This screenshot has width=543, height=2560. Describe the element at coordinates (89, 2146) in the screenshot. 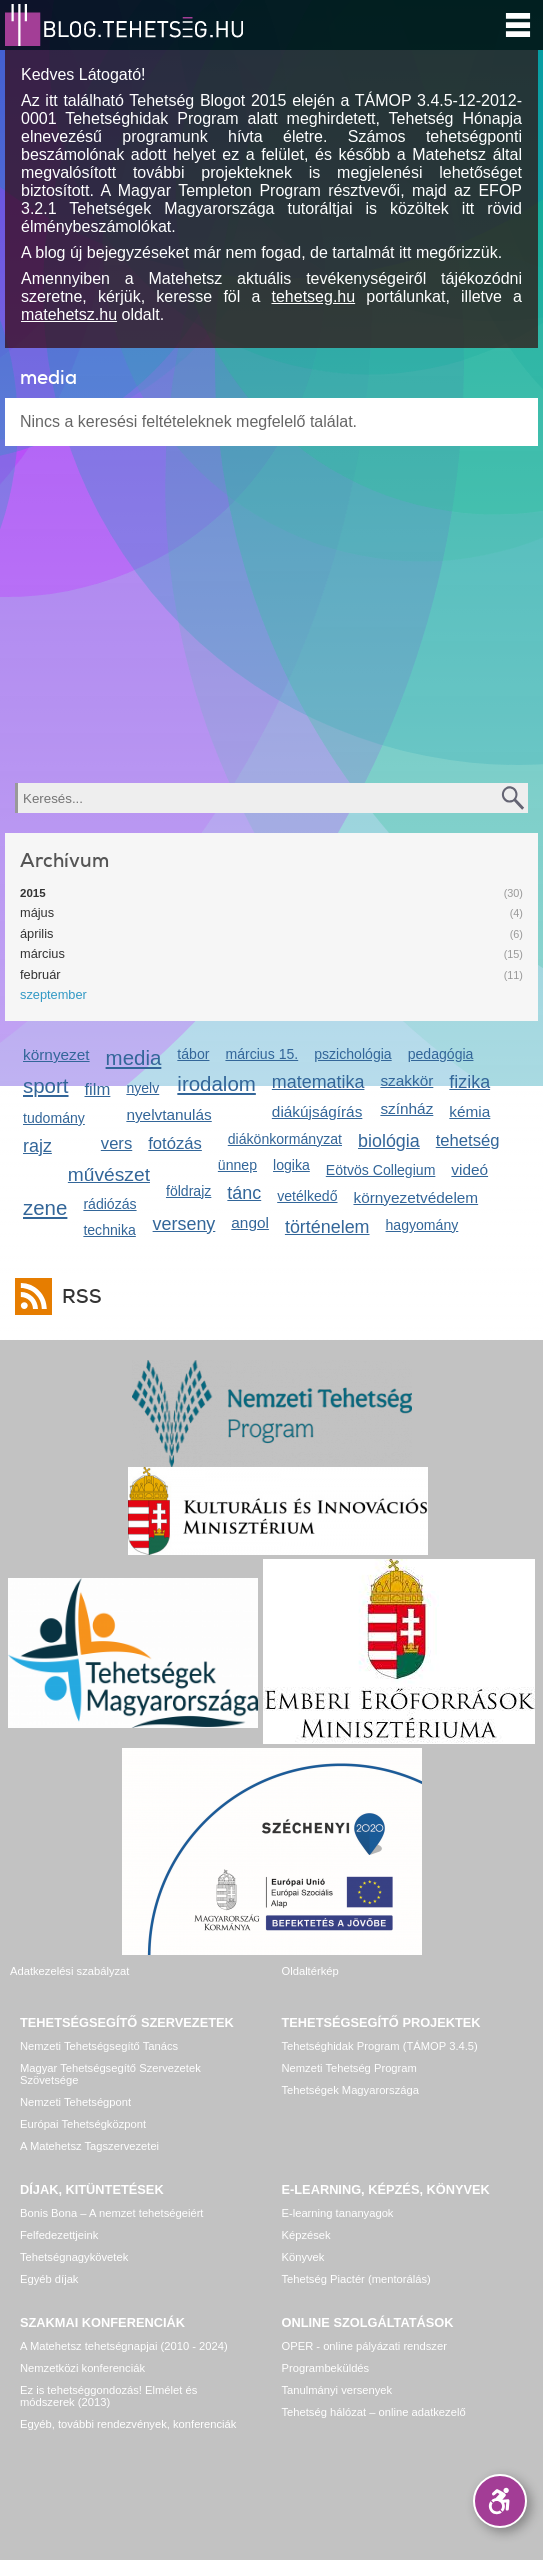

I see `A Matehetsz Tagszervezetei` at that location.